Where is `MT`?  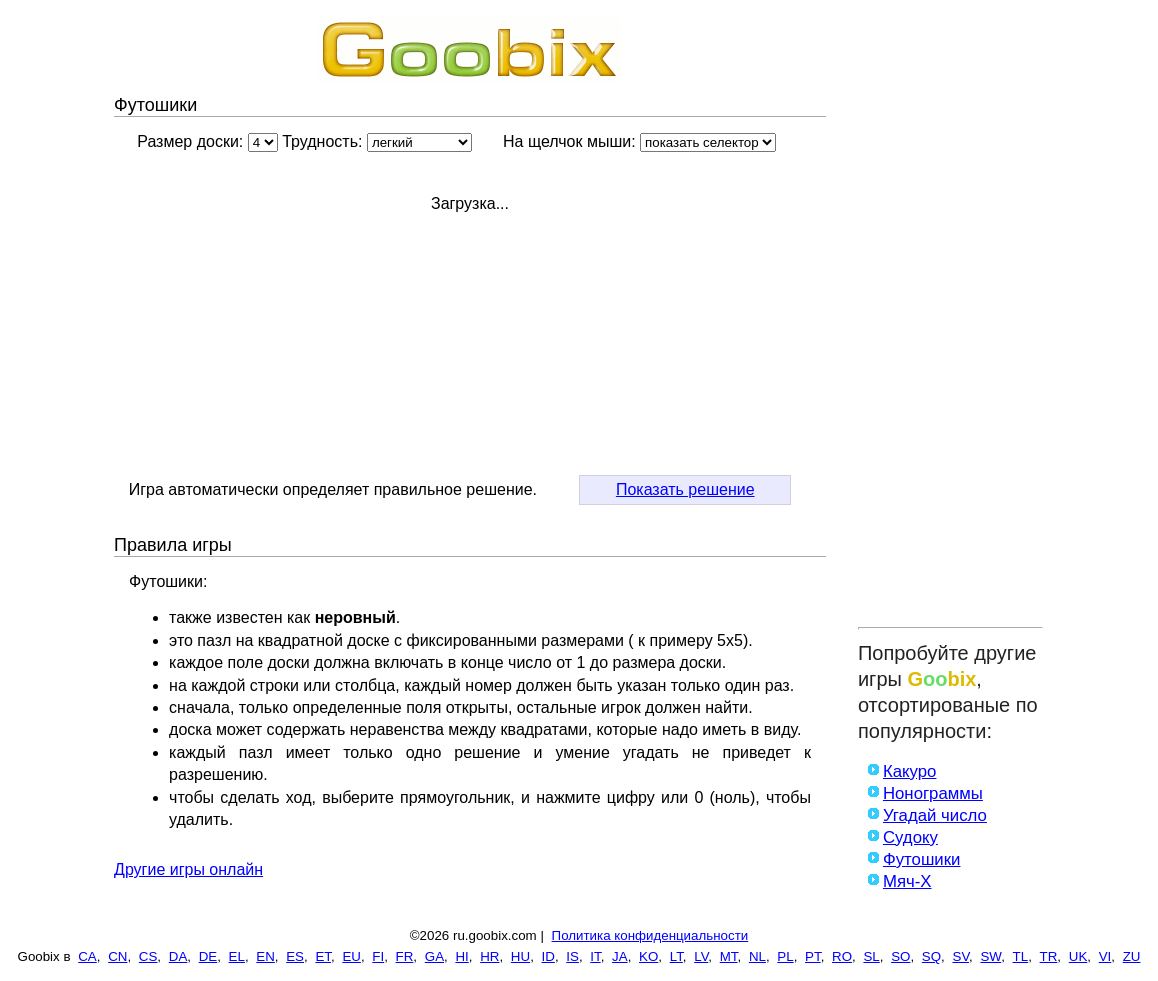
MT is located at coordinates (729, 956).